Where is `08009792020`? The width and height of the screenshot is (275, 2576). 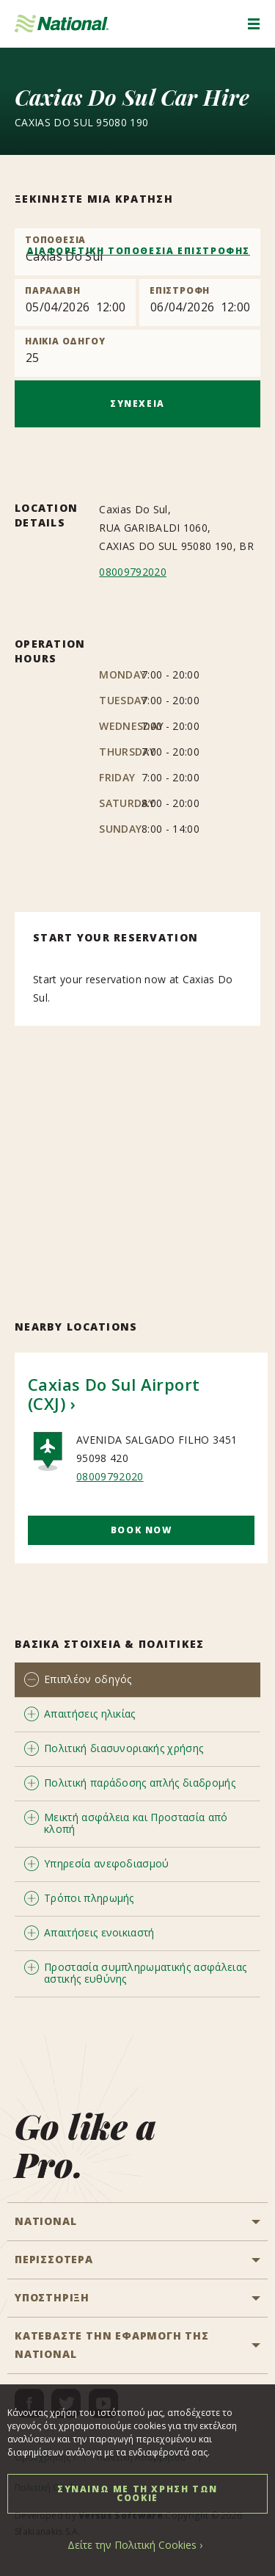 08009792020 is located at coordinates (132, 572).